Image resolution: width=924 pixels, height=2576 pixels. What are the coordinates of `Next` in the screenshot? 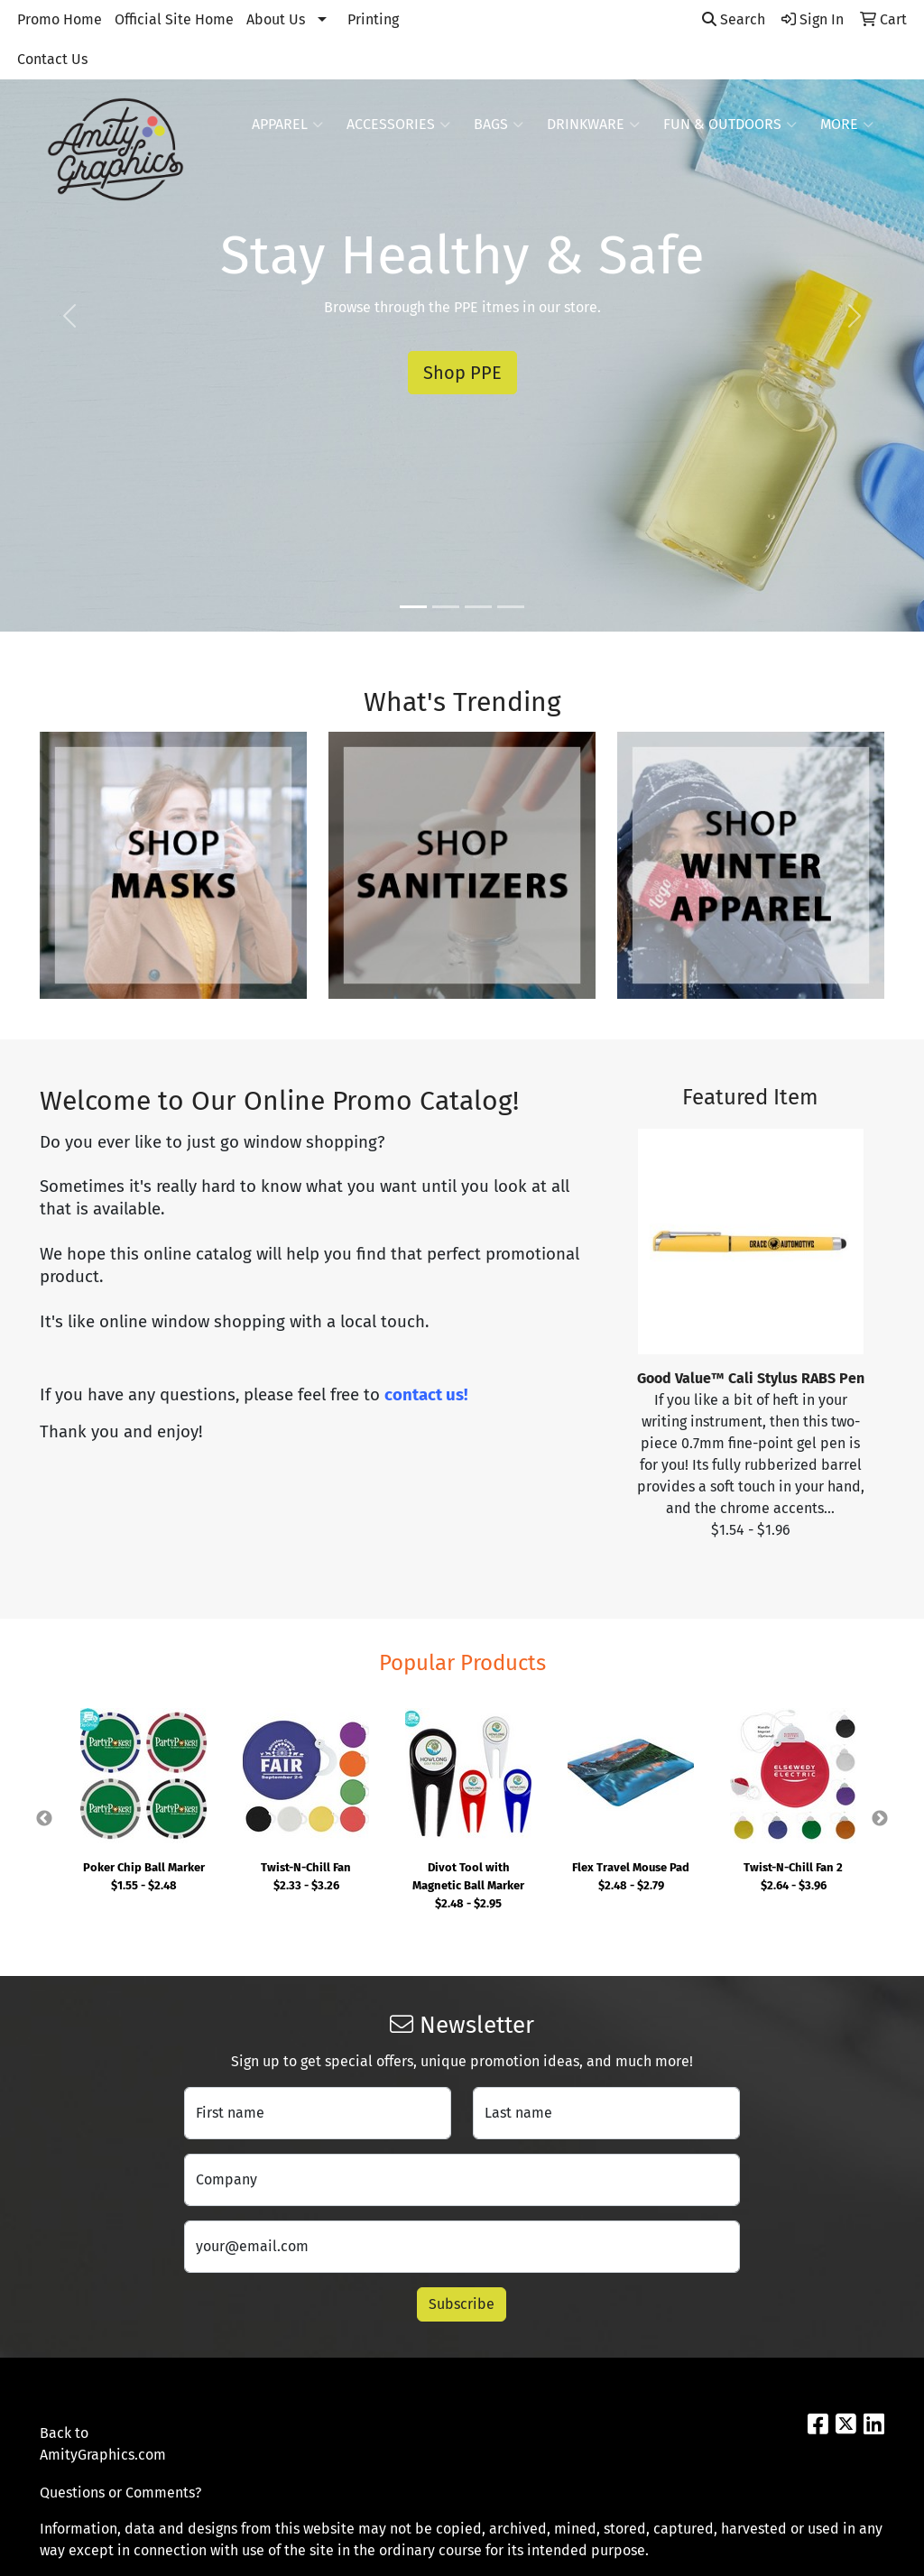 It's located at (880, 1819).